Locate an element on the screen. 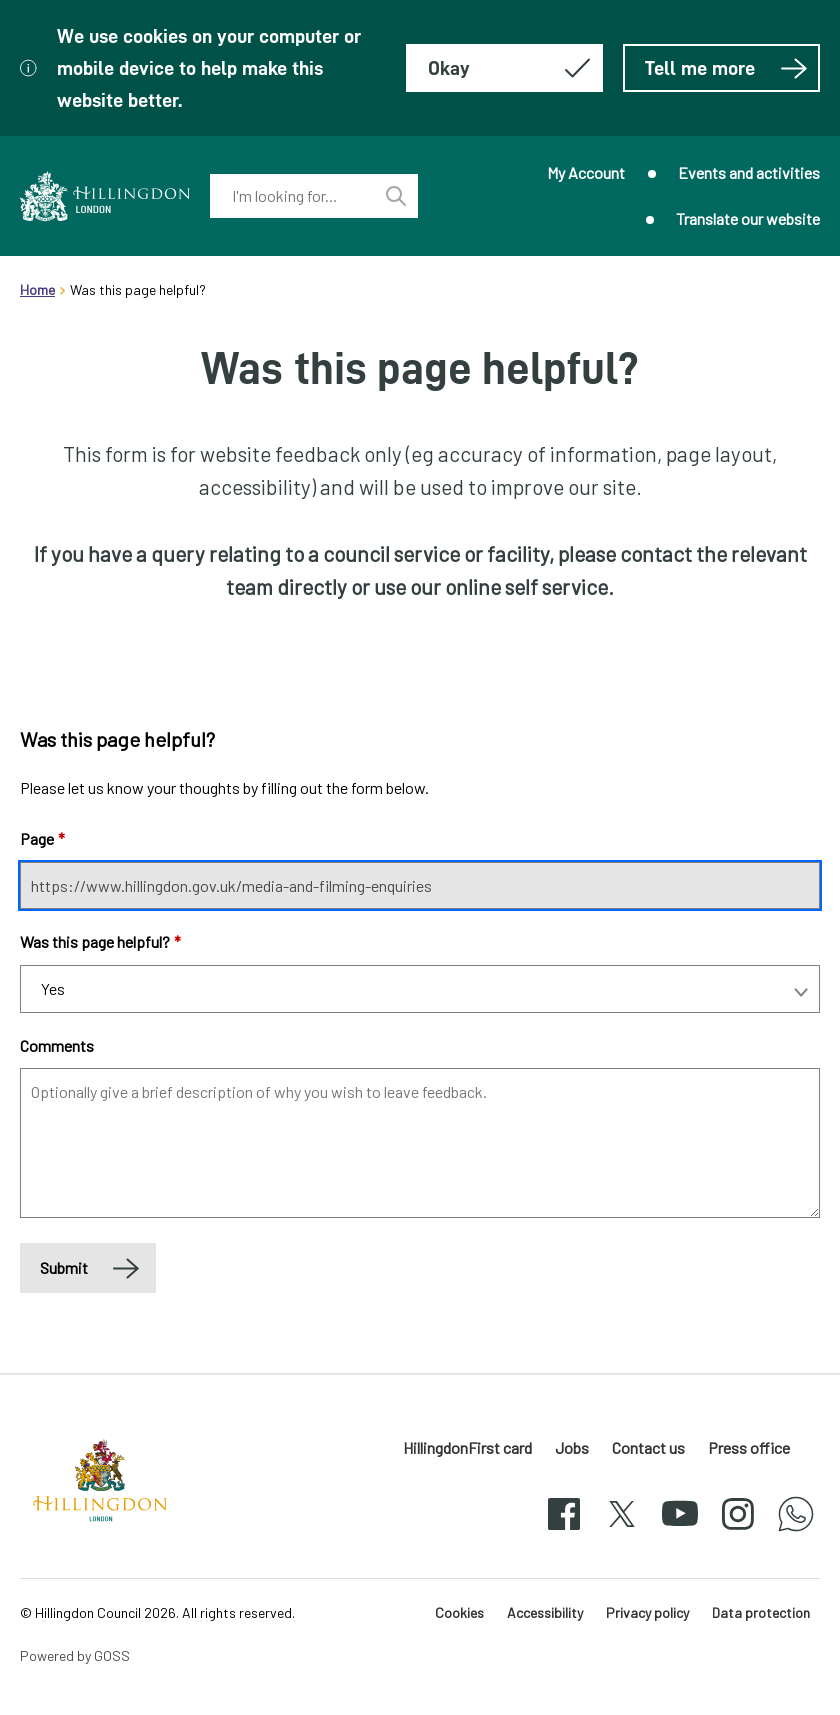  Data protection is located at coordinates (761, 1612).